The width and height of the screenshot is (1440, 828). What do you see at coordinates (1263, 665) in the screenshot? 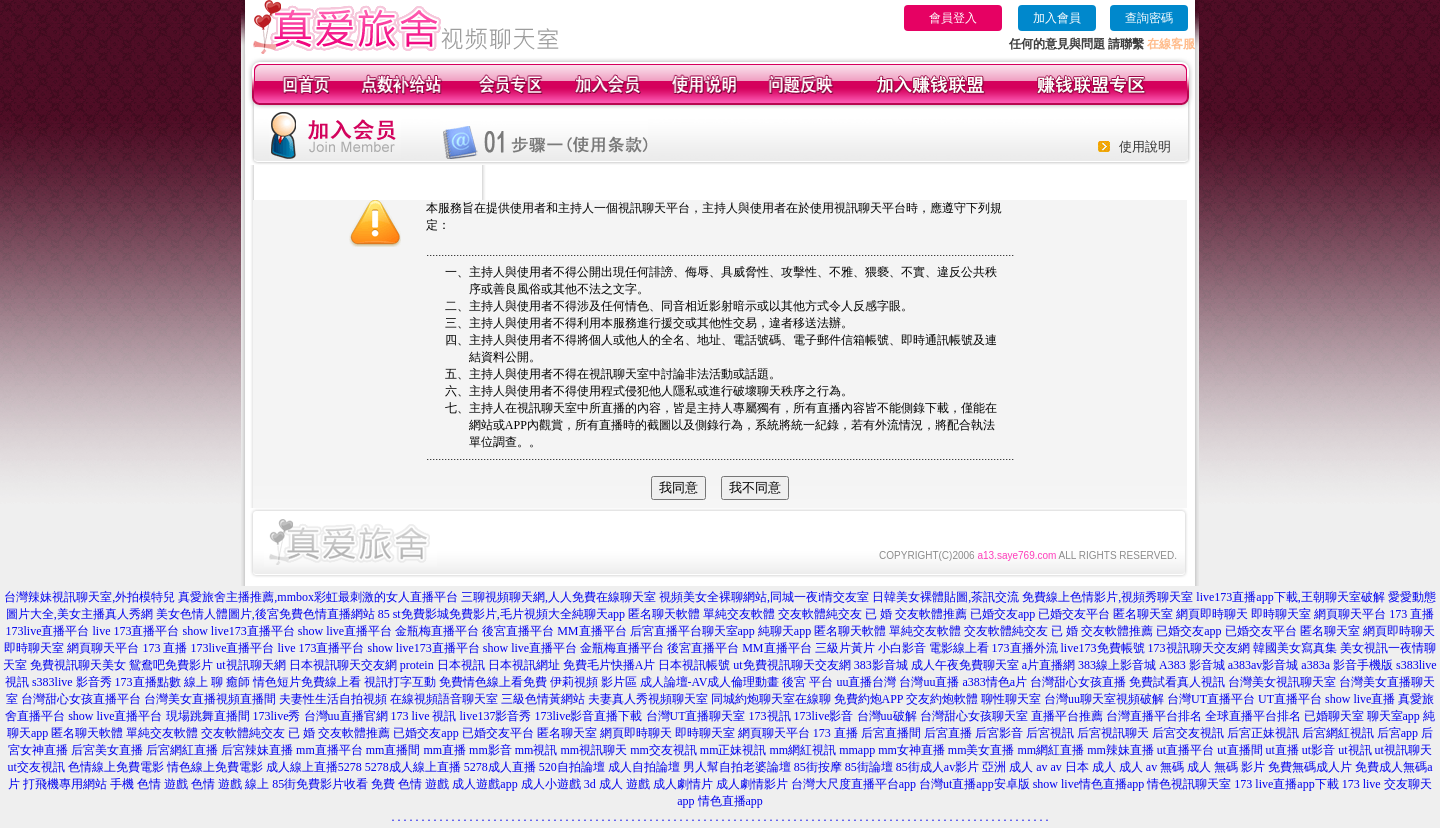
I see `a383av影音城` at bounding box center [1263, 665].